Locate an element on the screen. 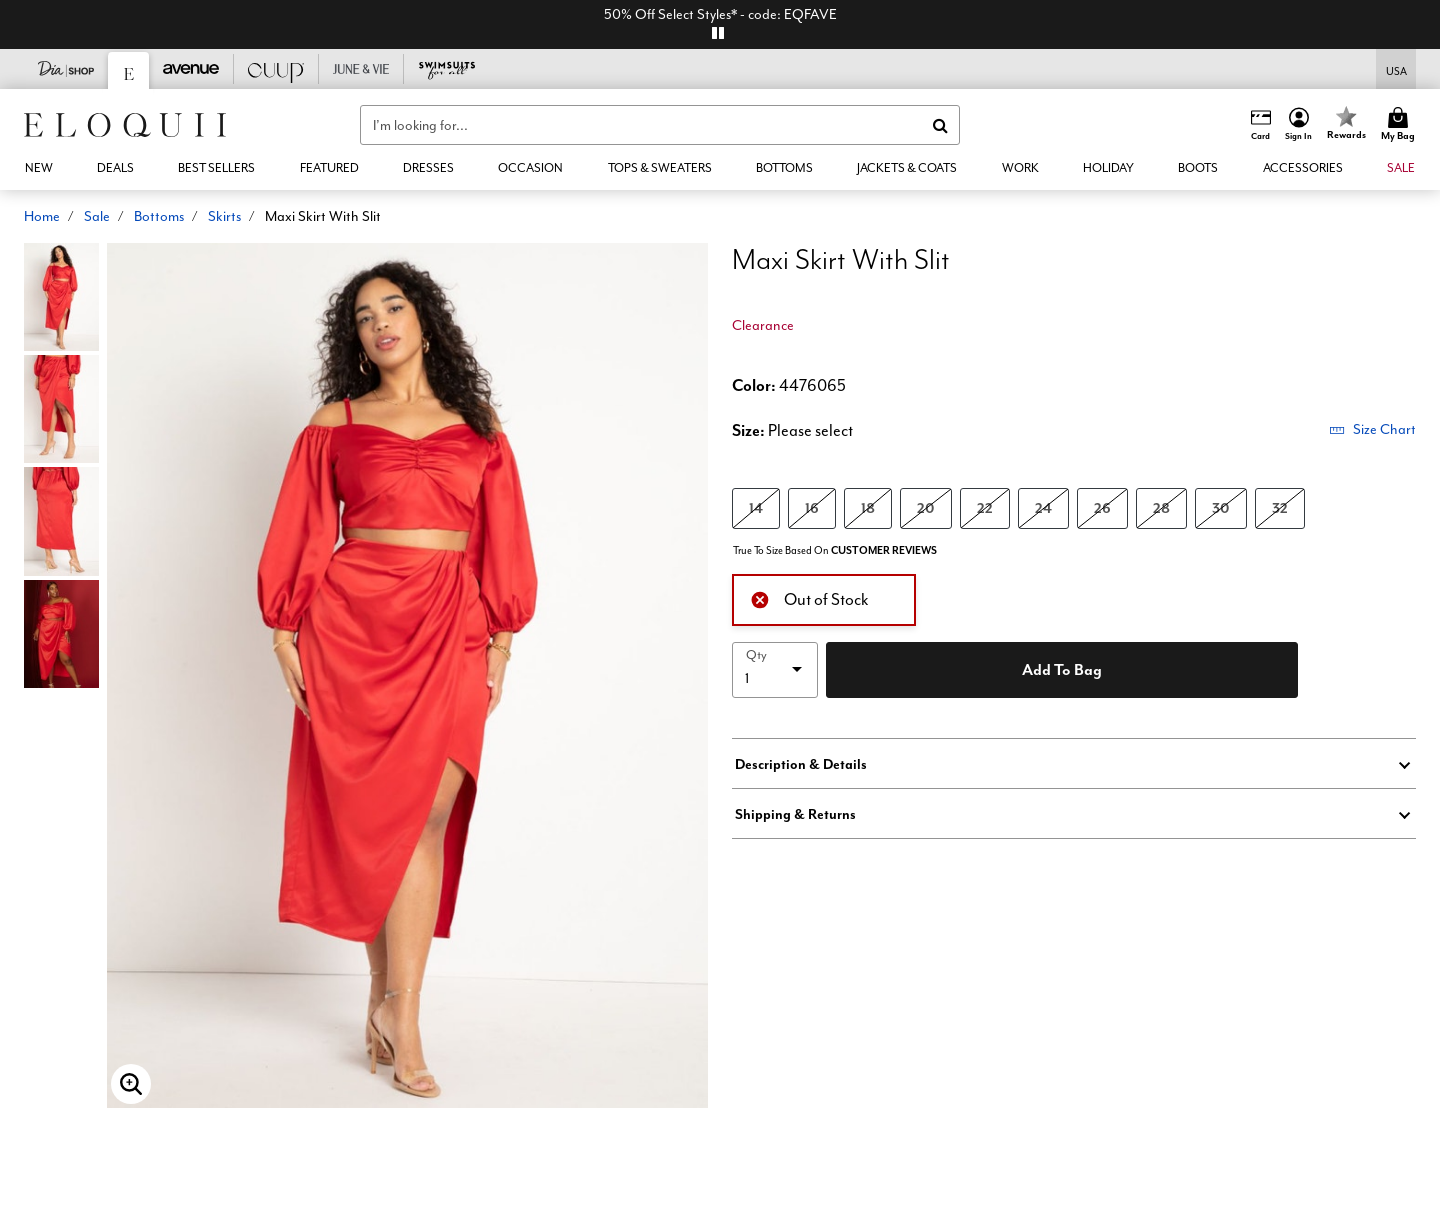  Size Chart [button] is located at coordinates (1372, 429).